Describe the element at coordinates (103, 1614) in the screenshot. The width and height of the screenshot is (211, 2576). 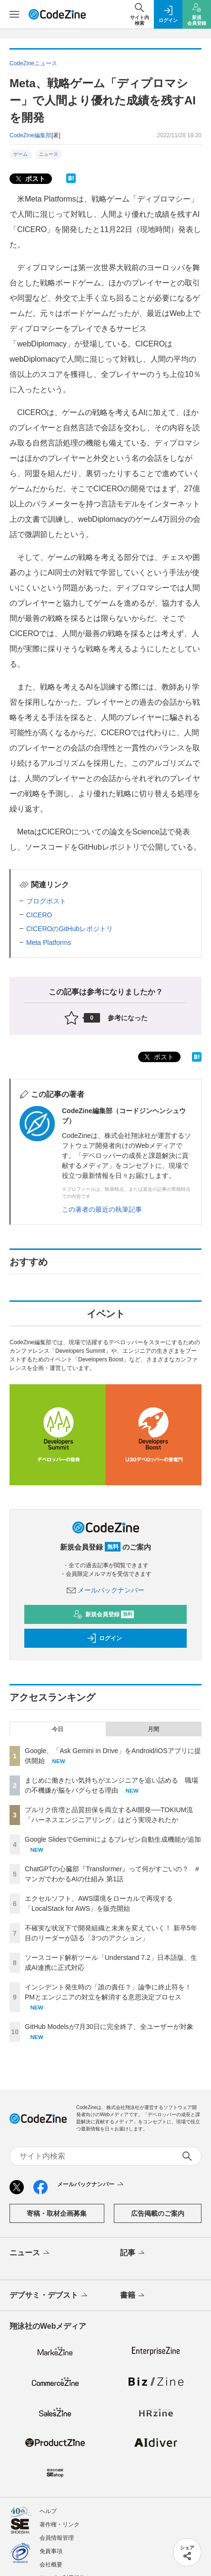
I see `新規会員登録` at that location.